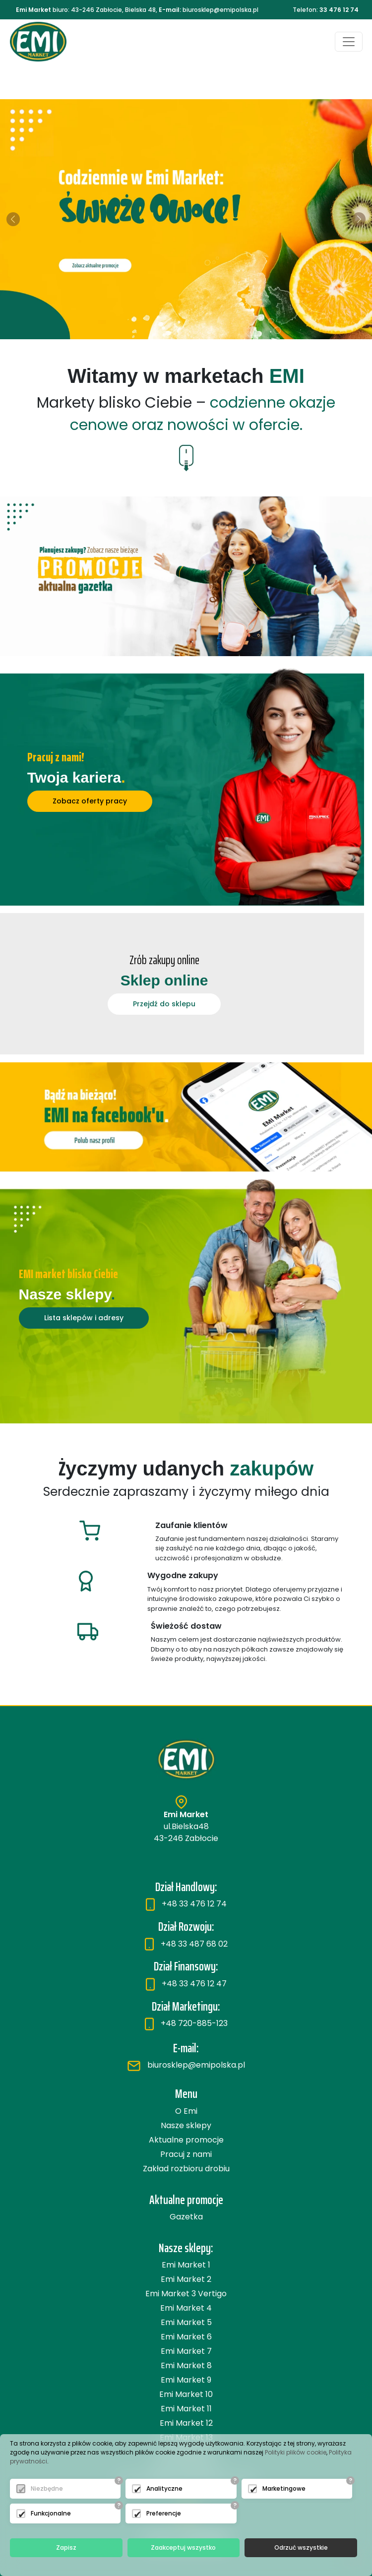 This screenshot has width=372, height=2576. Describe the element at coordinates (186, 2408) in the screenshot. I see `Emi Market 11` at that location.